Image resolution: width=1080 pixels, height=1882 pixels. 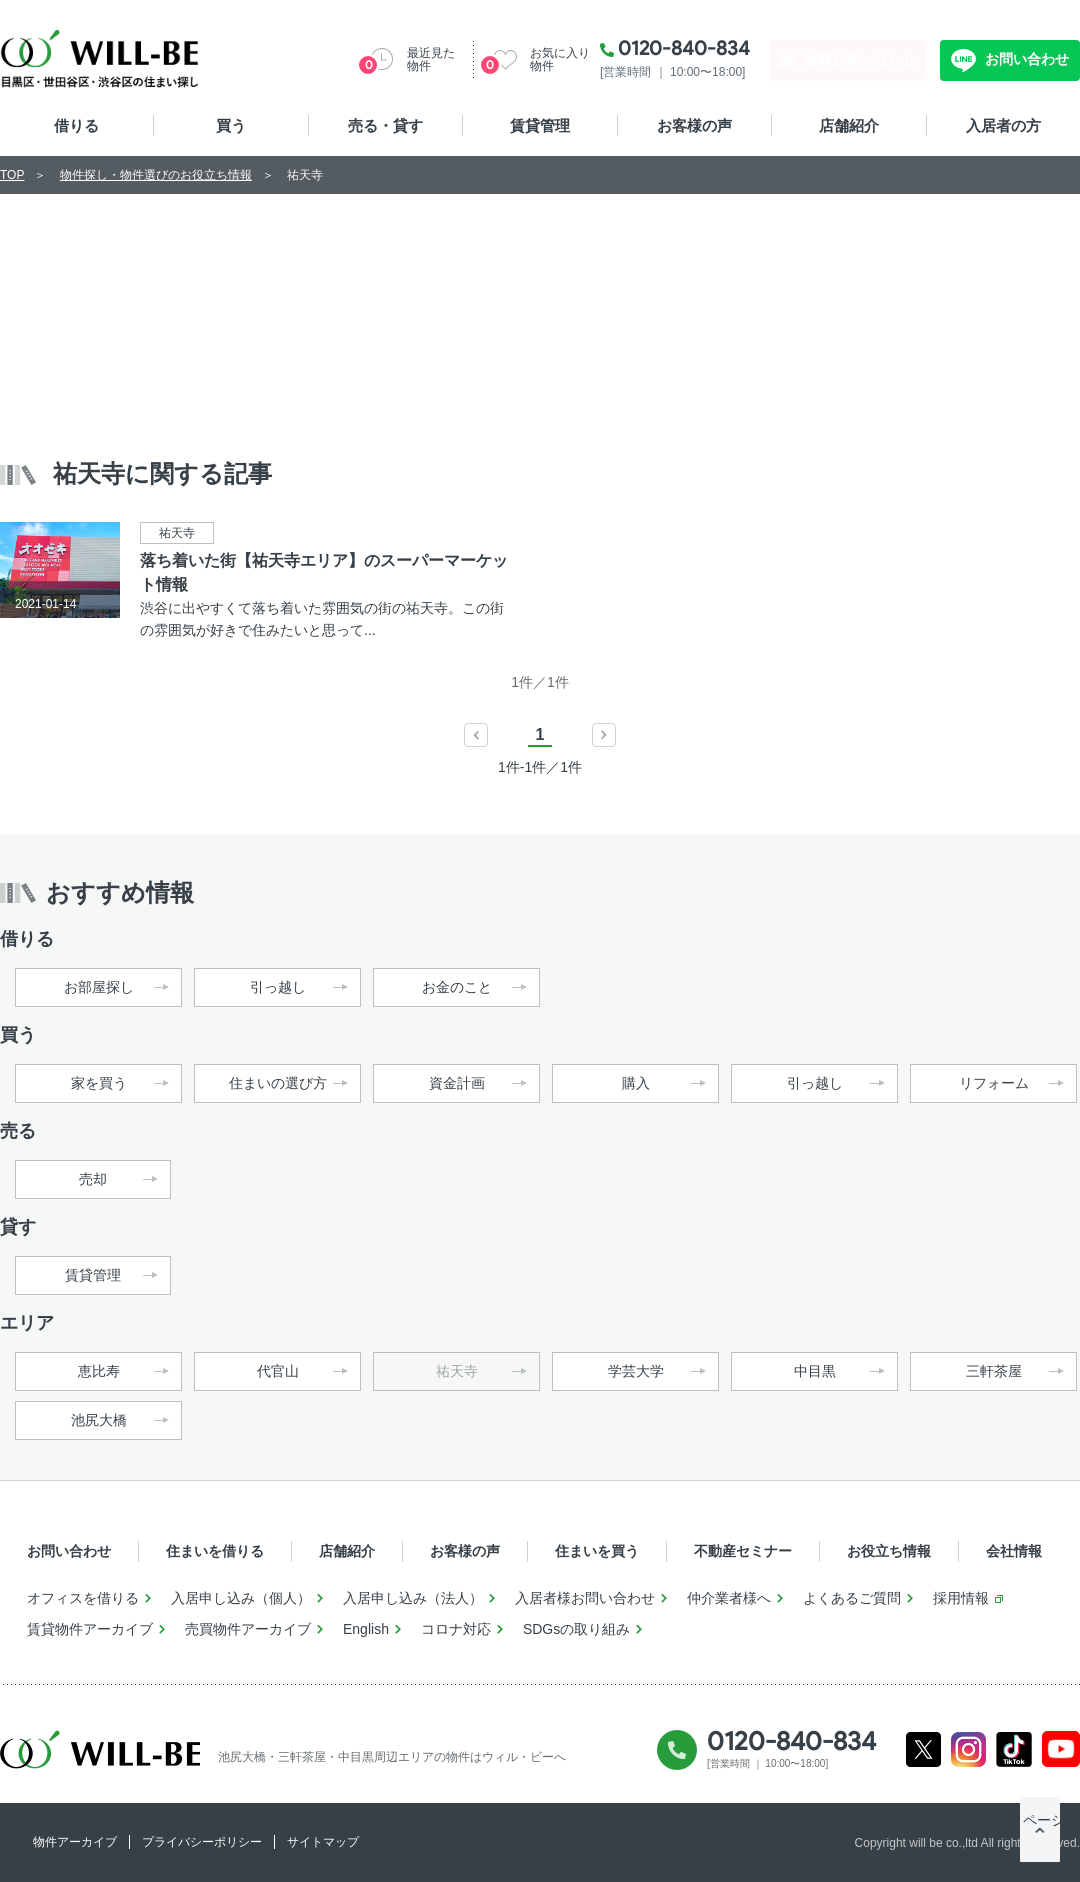 I want to click on 借りる, so click(x=76, y=125).